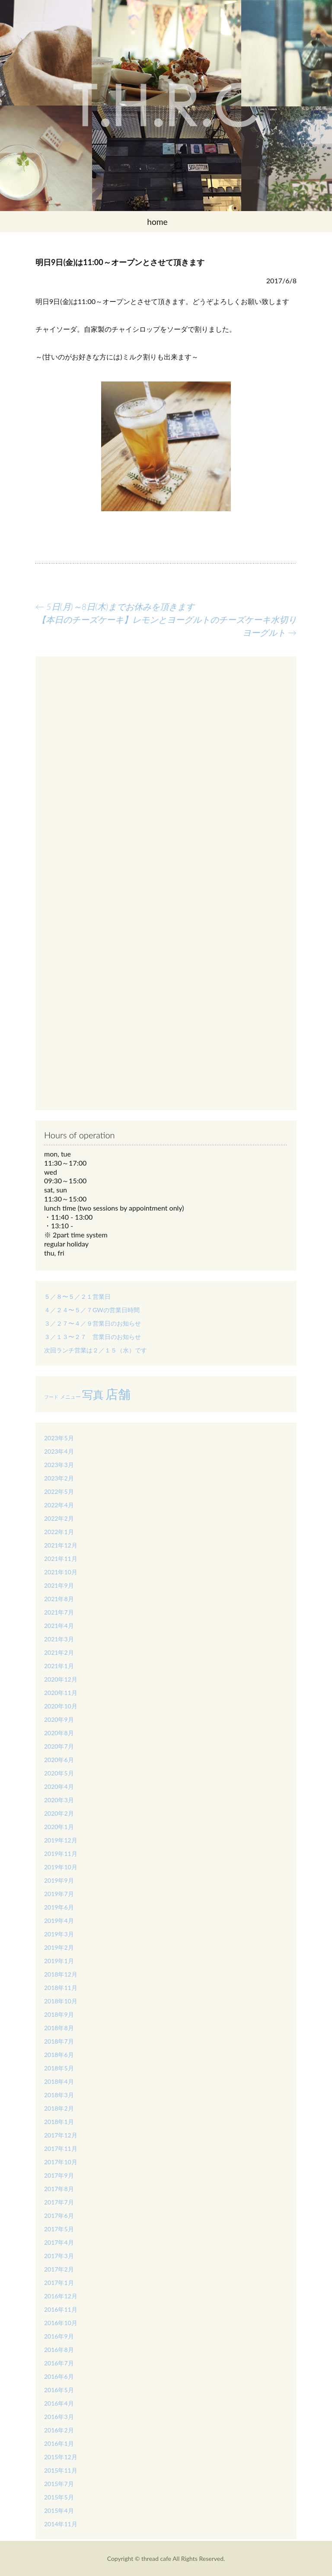 The image size is (332, 2576). What do you see at coordinates (59, 1665) in the screenshot?
I see `2021年1月` at bounding box center [59, 1665].